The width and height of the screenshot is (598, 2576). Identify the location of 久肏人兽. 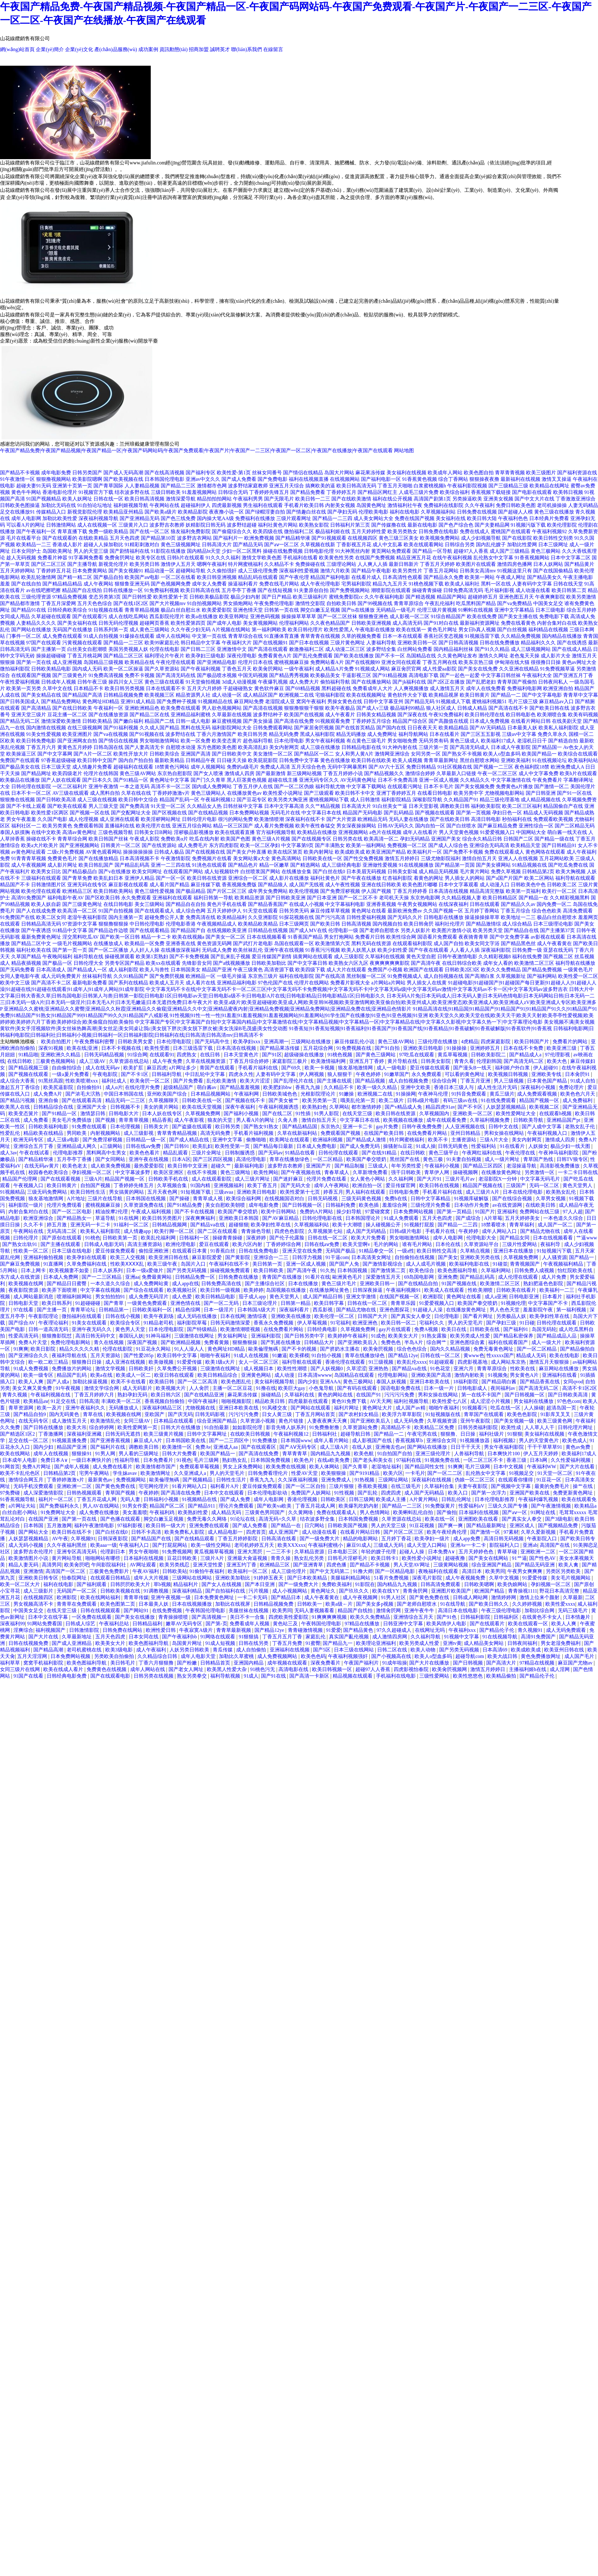
(288, 1120).